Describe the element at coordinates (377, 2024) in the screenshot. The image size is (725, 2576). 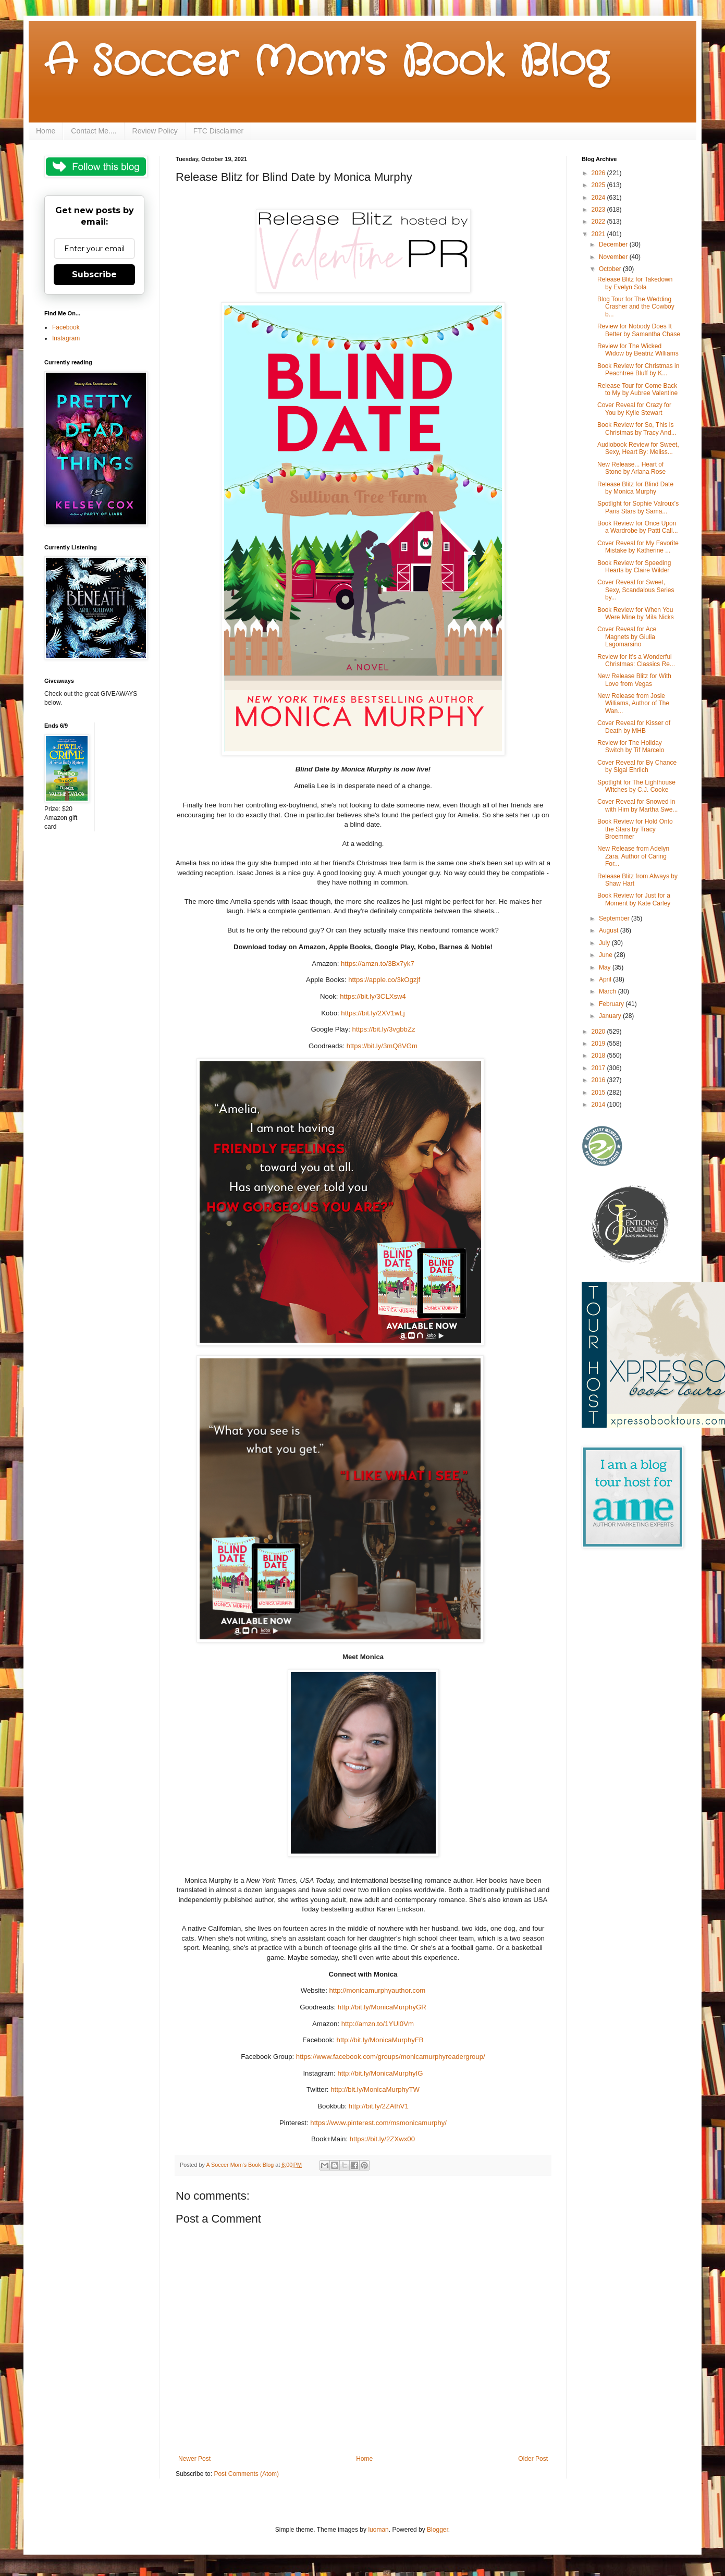
I see `http://amzn.to/1YUl0Vm` at that location.